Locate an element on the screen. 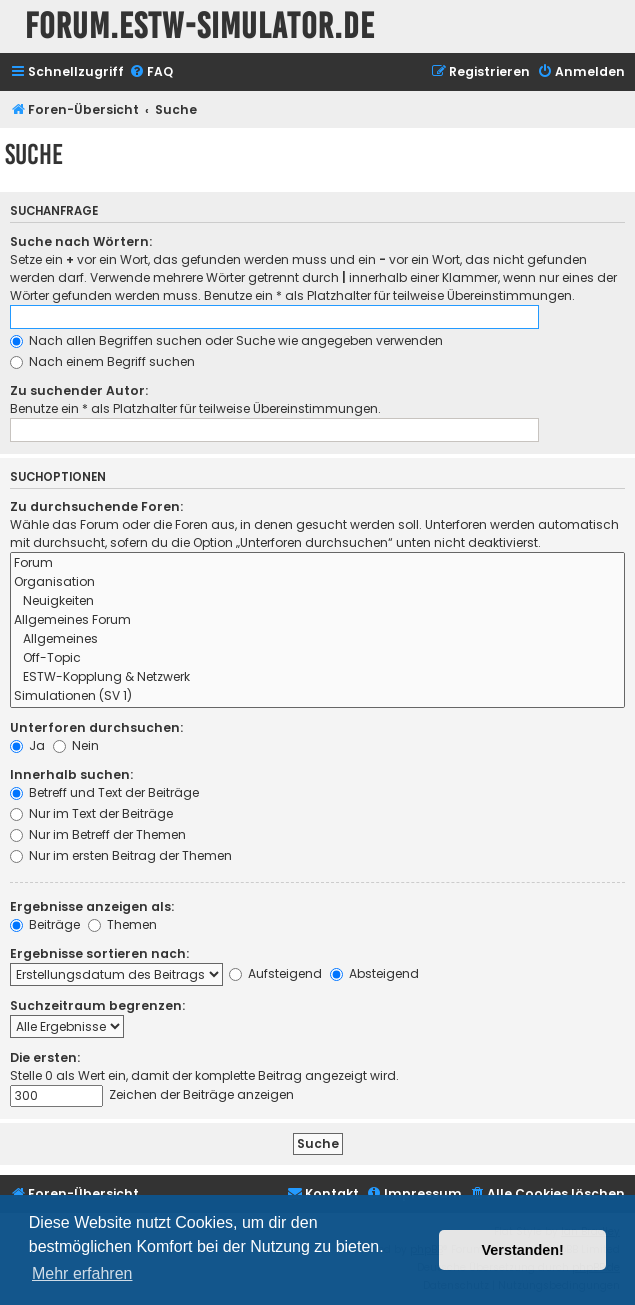  Organisation is located at coordinates (317, 582).